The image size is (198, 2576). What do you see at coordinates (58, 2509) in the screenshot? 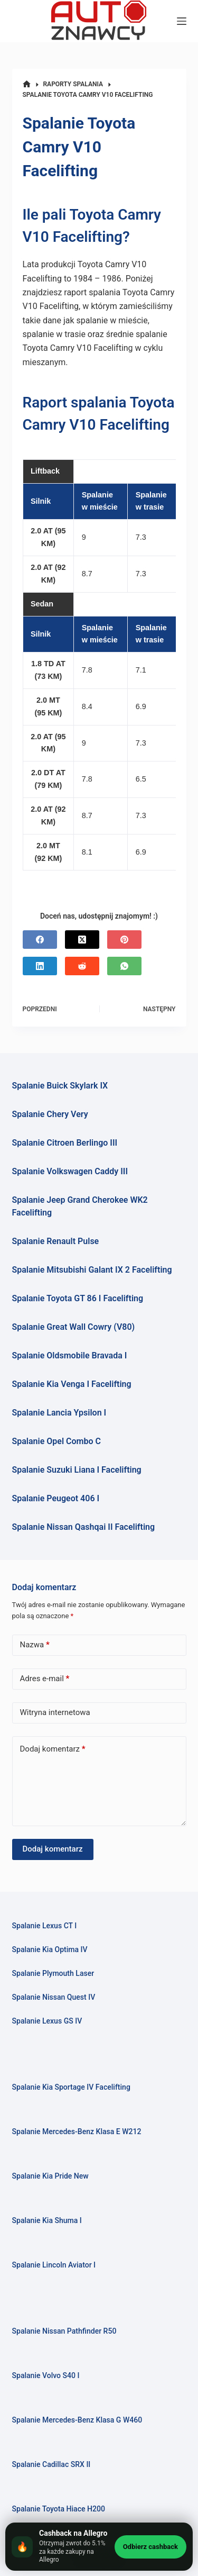
I see `Spalanie Toyota Hiace H200` at bounding box center [58, 2509].